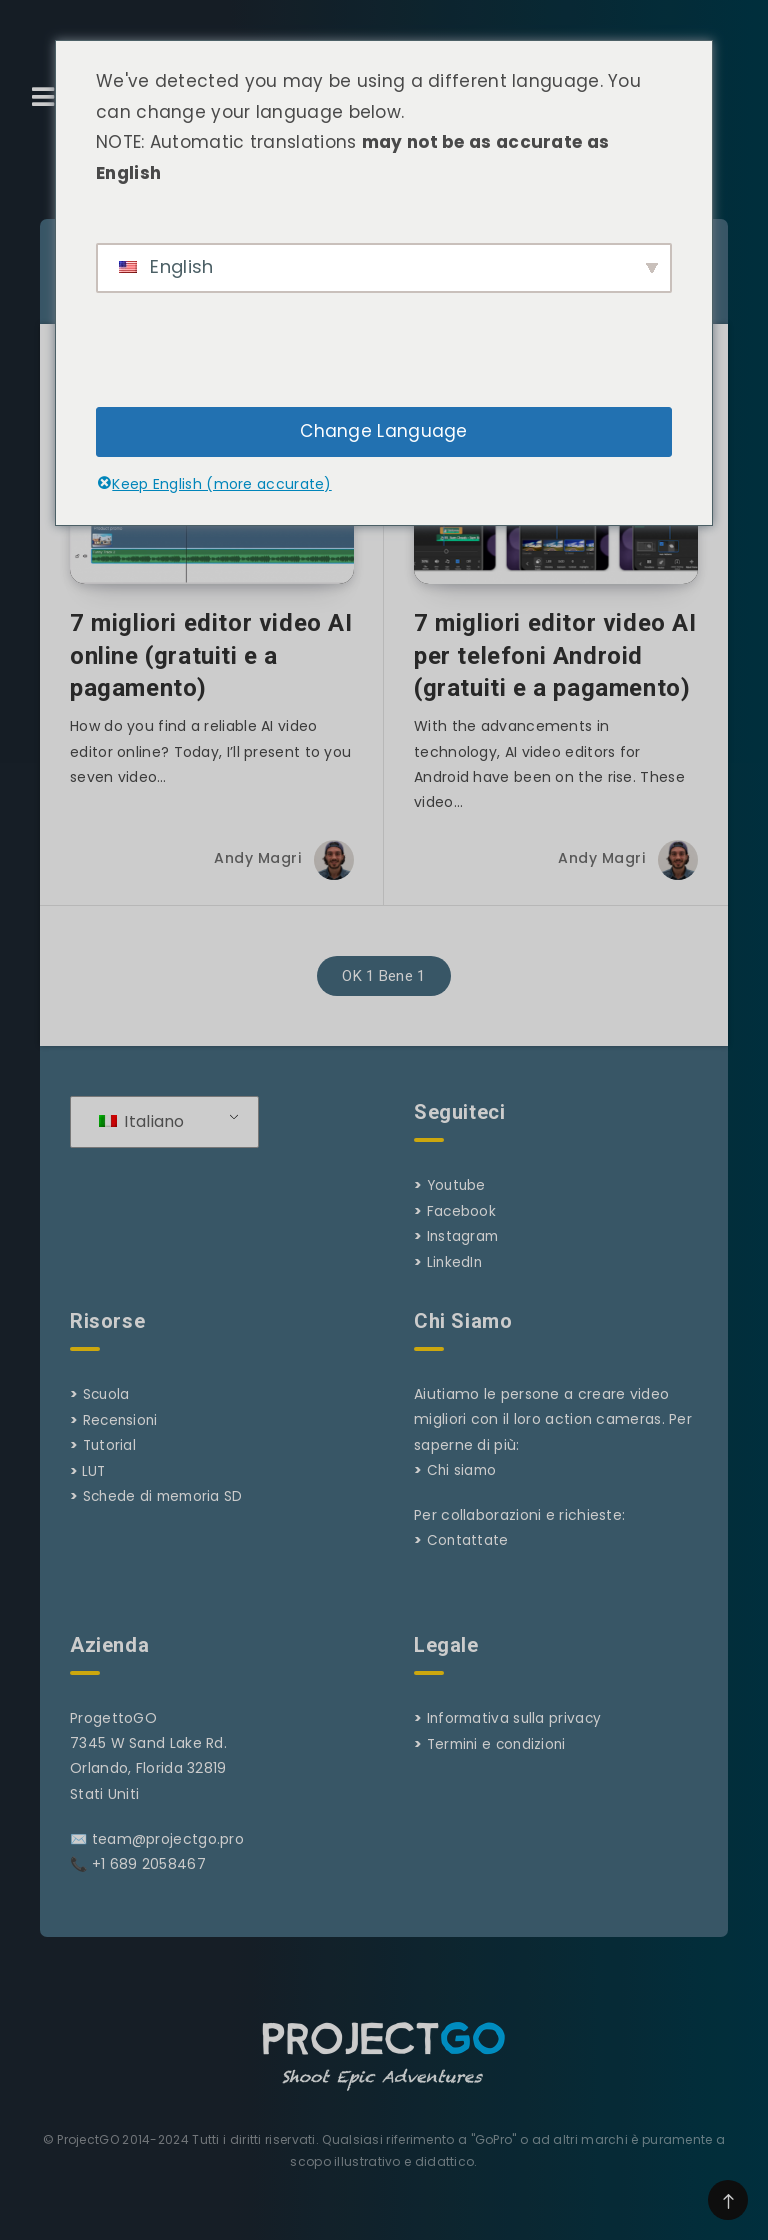 Image resolution: width=768 pixels, height=2240 pixels. What do you see at coordinates (500, 1761) in the screenshot?
I see `Termini e condizioni` at bounding box center [500, 1761].